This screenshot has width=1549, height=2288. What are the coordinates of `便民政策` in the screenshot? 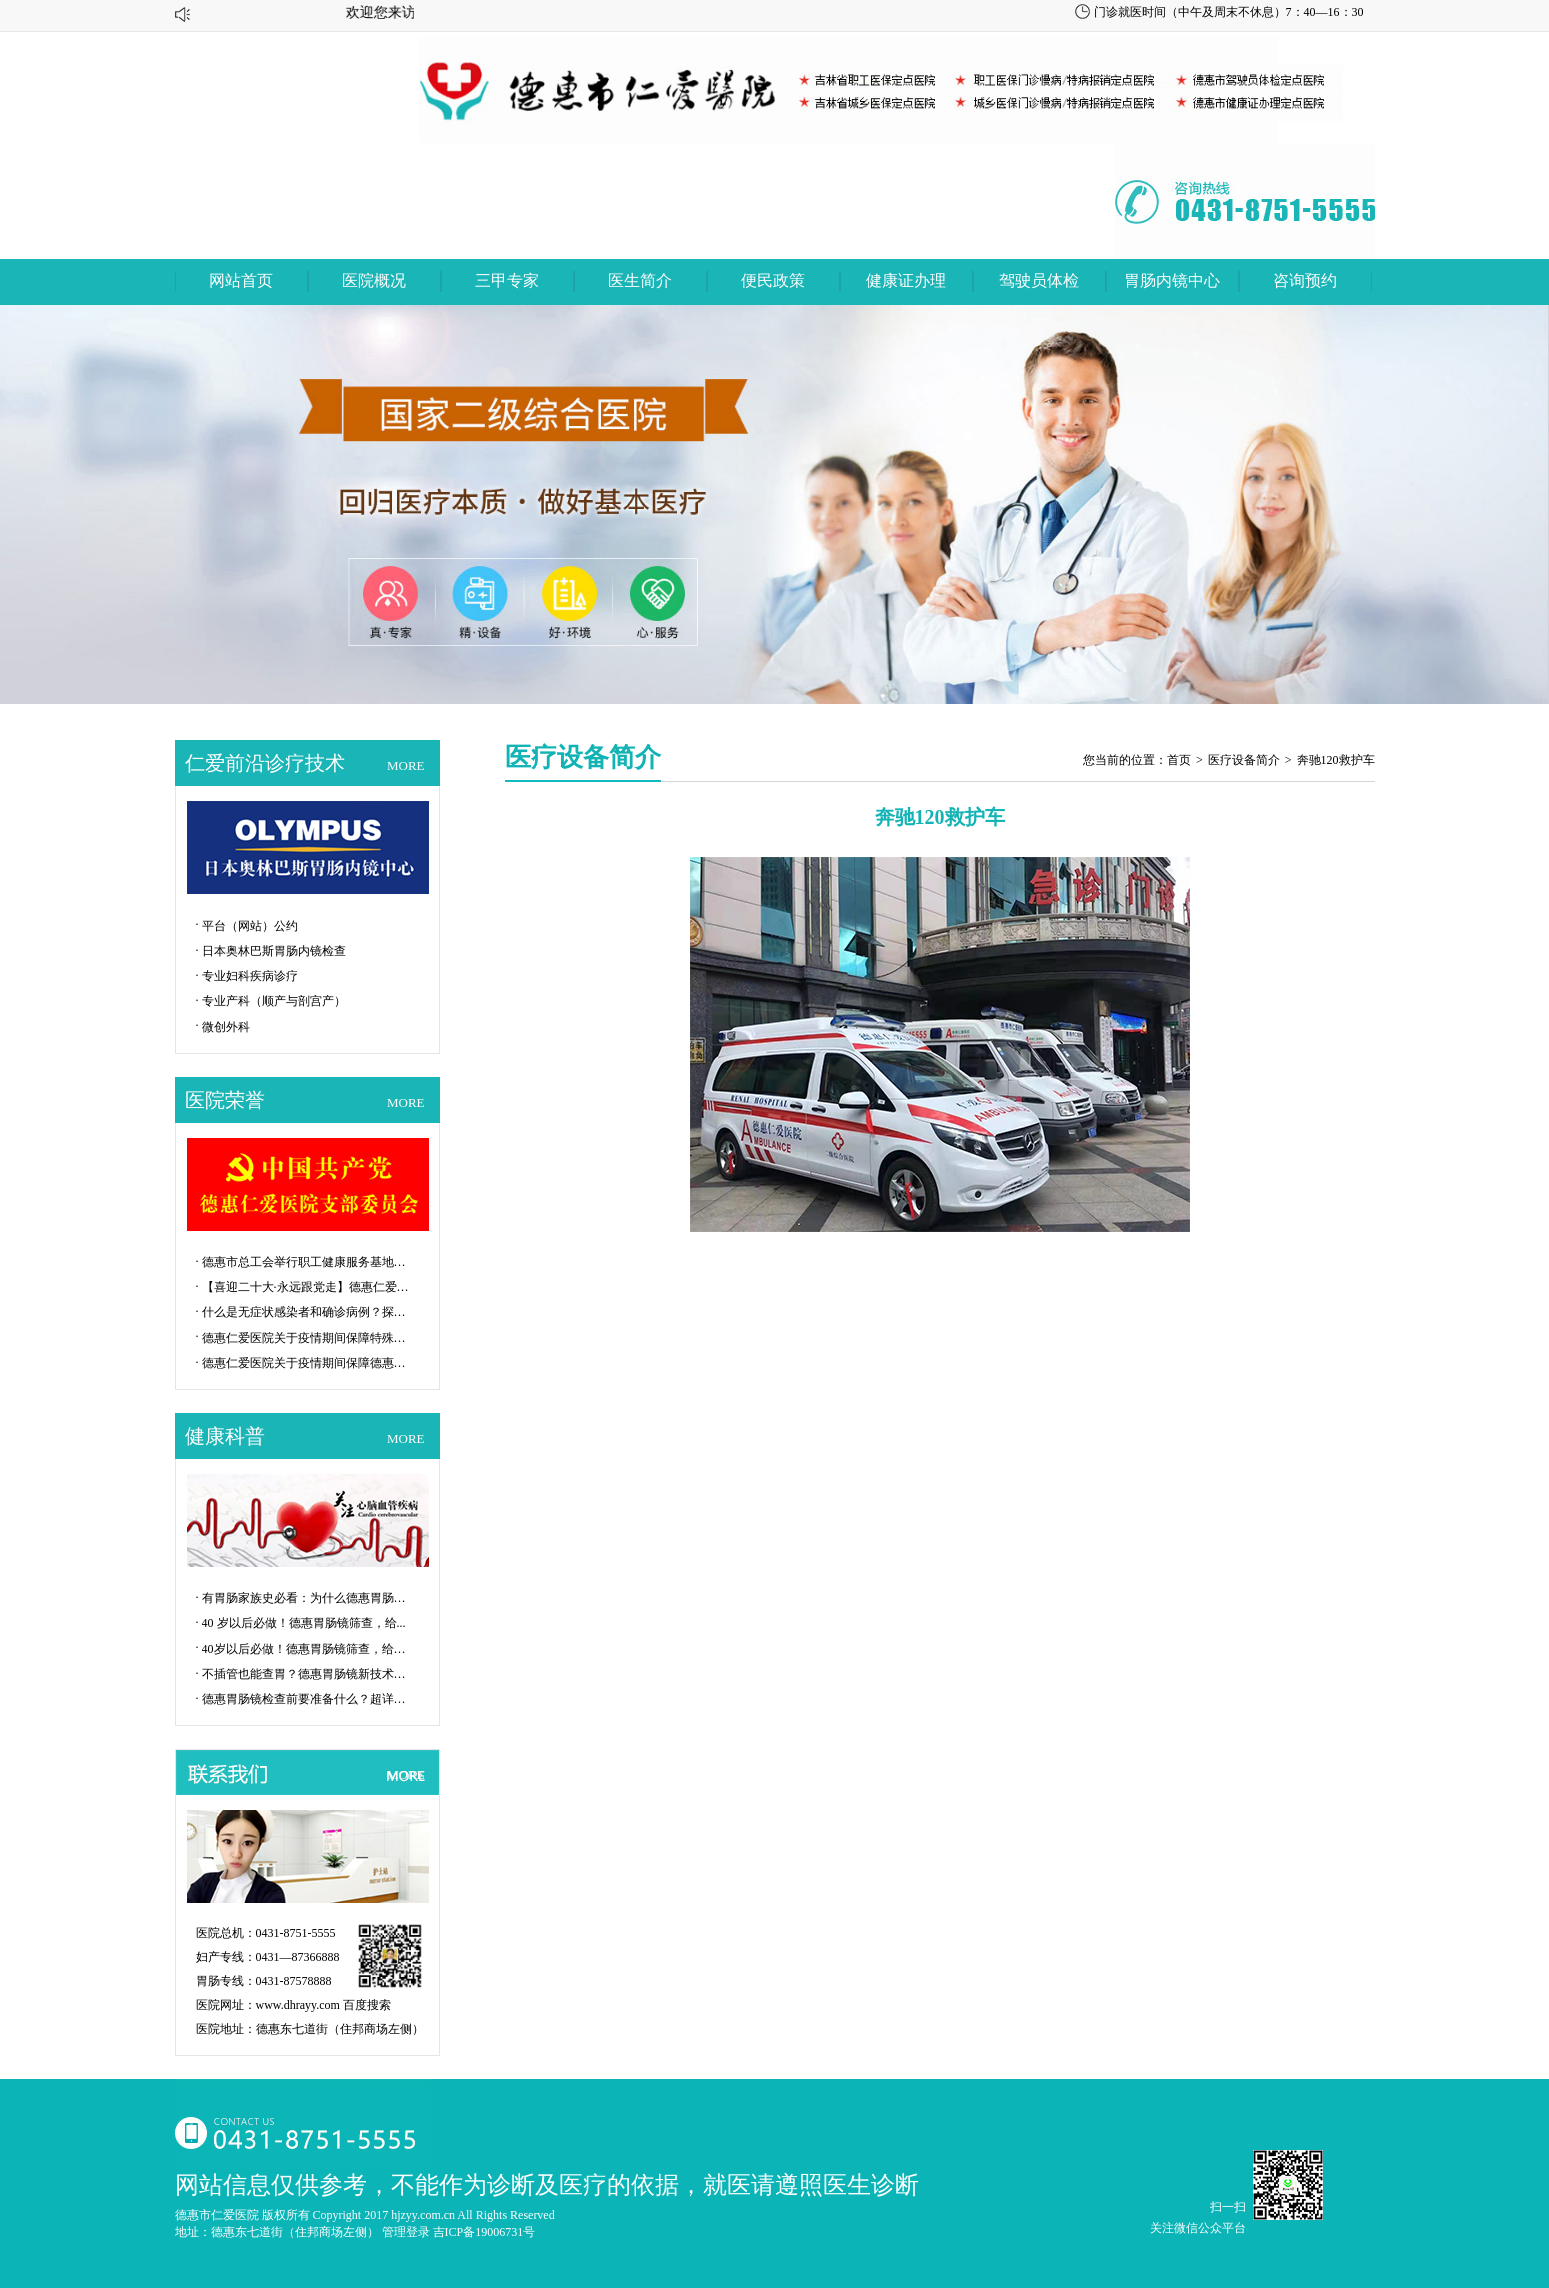 It's located at (773, 280).